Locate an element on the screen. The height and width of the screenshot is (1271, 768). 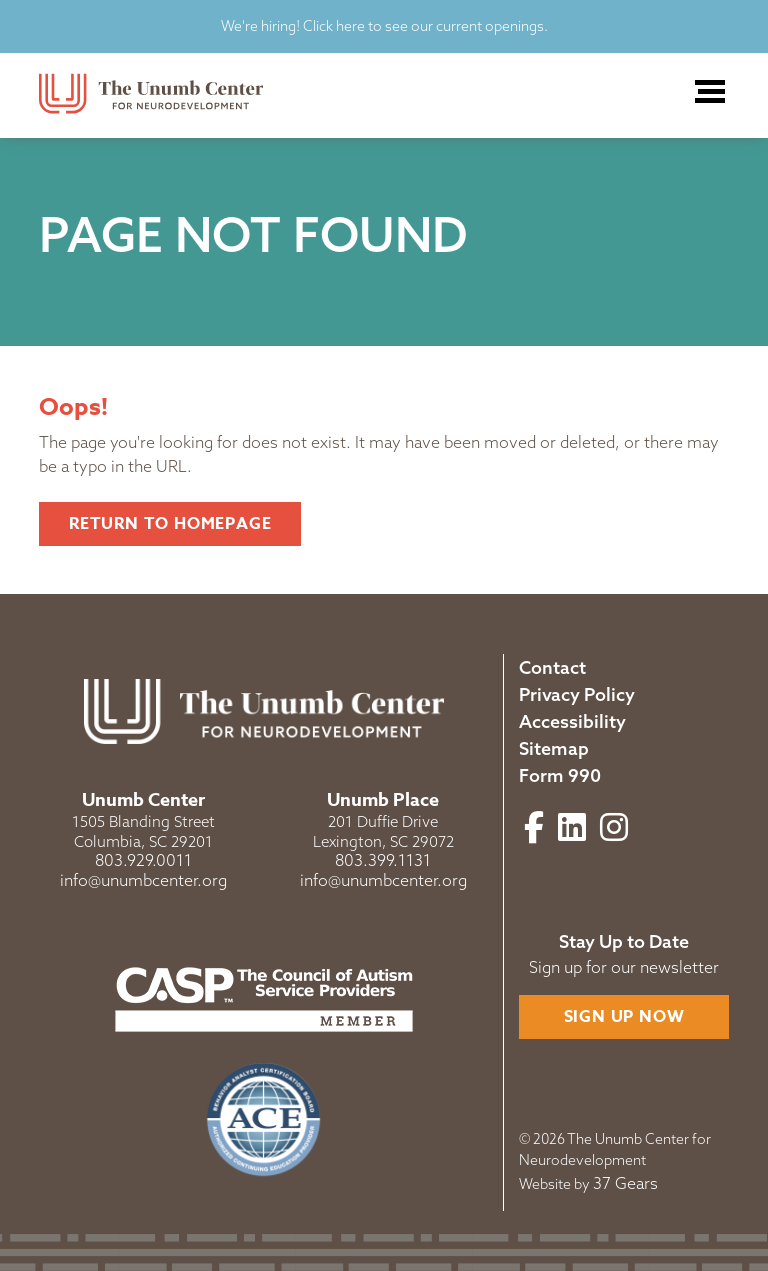
Sitemap is located at coordinates (554, 748).